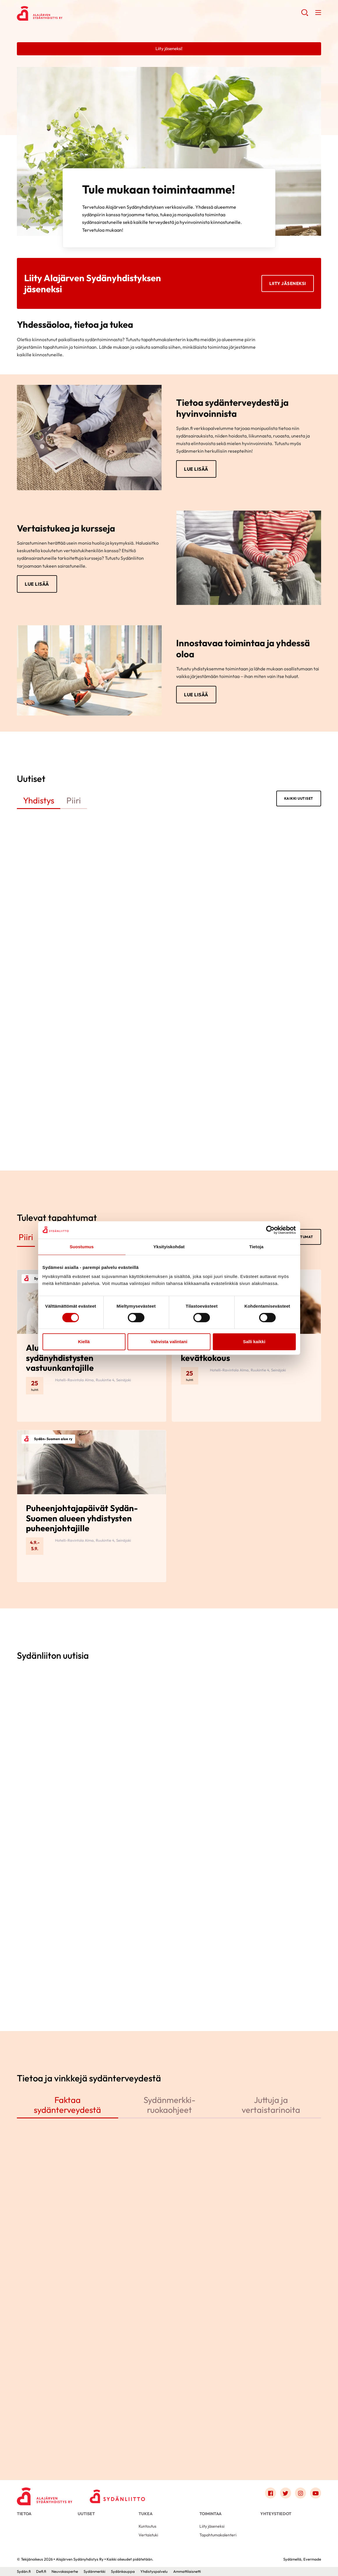 The width and height of the screenshot is (338, 2576). What do you see at coordinates (154, 2571) in the screenshot?
I see `Yhdistyspalvelu` at bounding box center [154, 2571].